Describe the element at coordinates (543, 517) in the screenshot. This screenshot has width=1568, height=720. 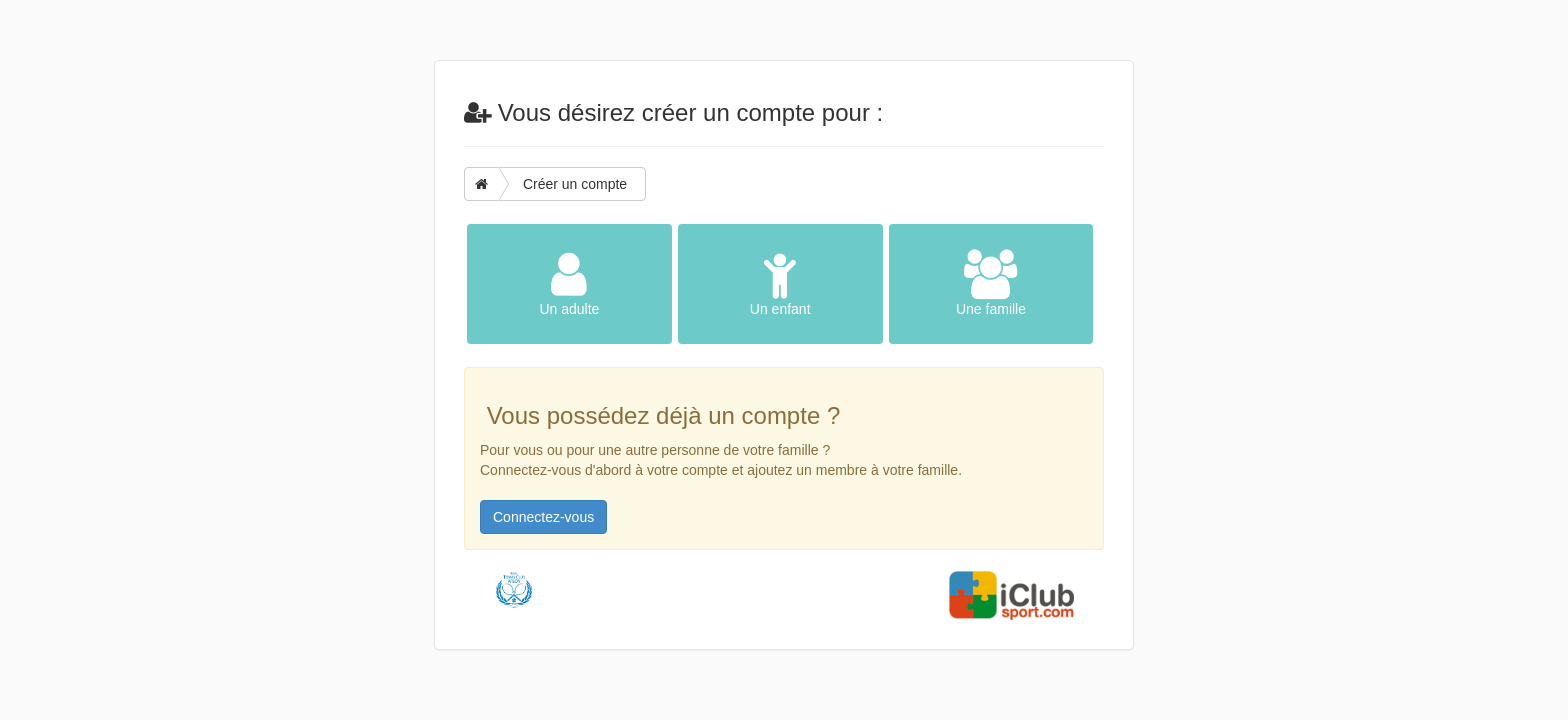
I see `Connectez-vous` at that location.